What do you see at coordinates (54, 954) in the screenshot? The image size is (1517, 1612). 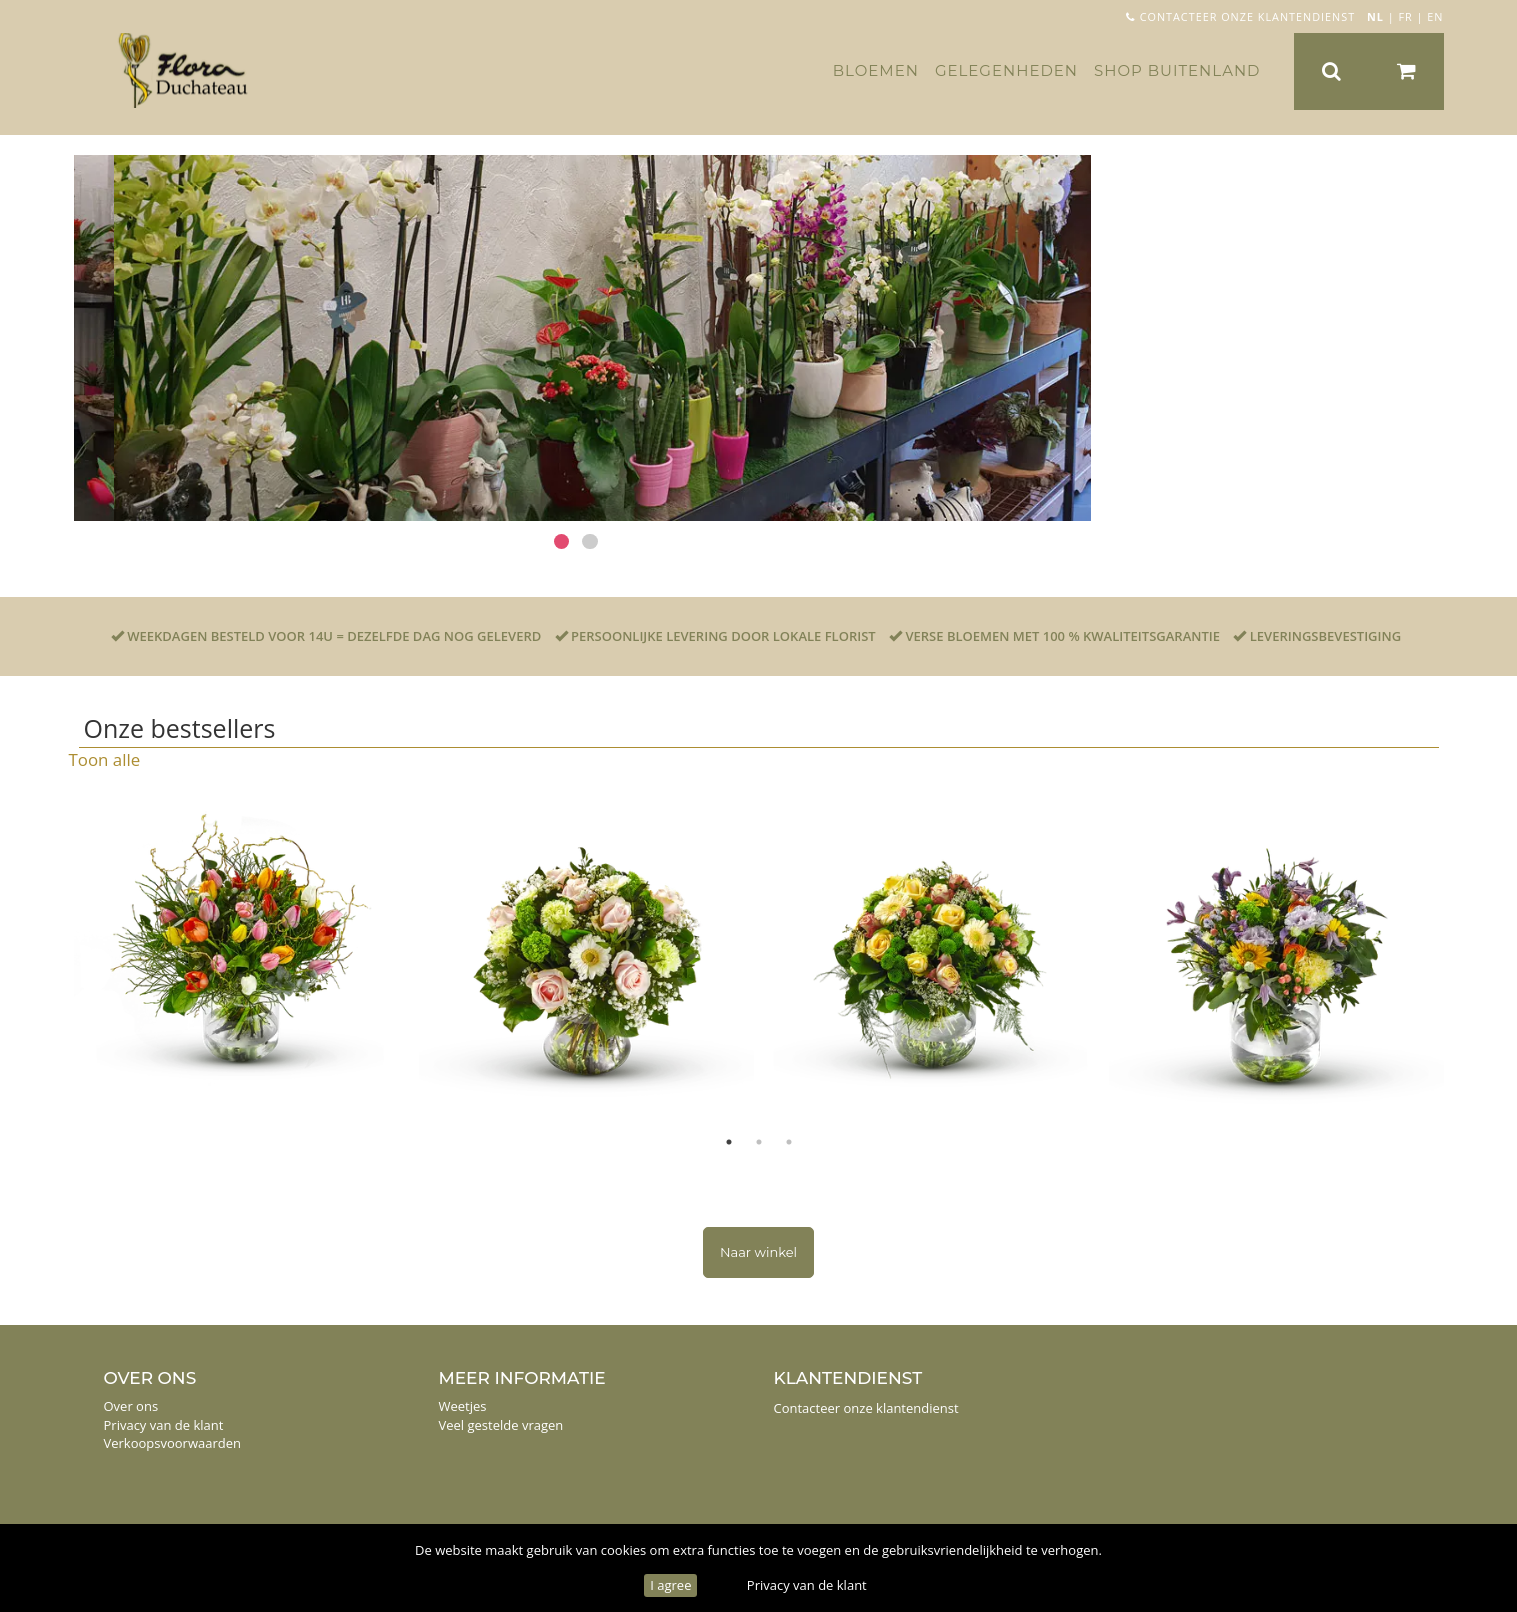 I see `Previous` at bounding box center [54, 954].